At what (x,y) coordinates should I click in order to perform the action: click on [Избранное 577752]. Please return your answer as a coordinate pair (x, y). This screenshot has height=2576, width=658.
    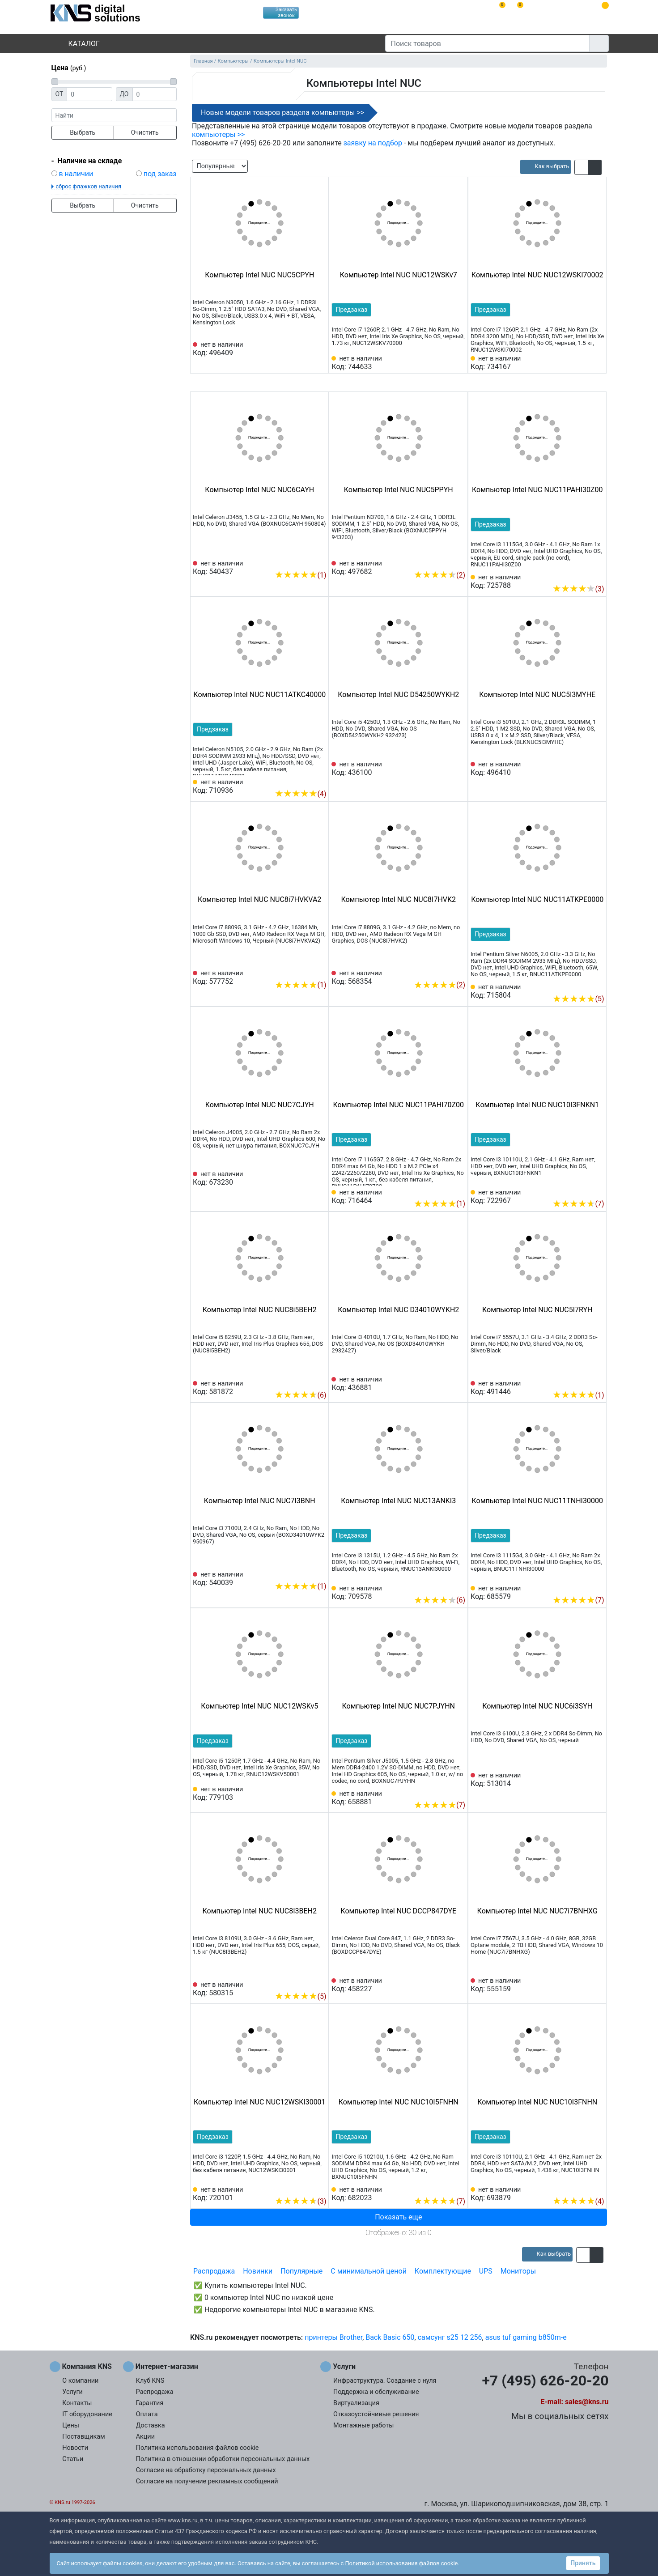
    Looking at the image, I should click on (320, 971).